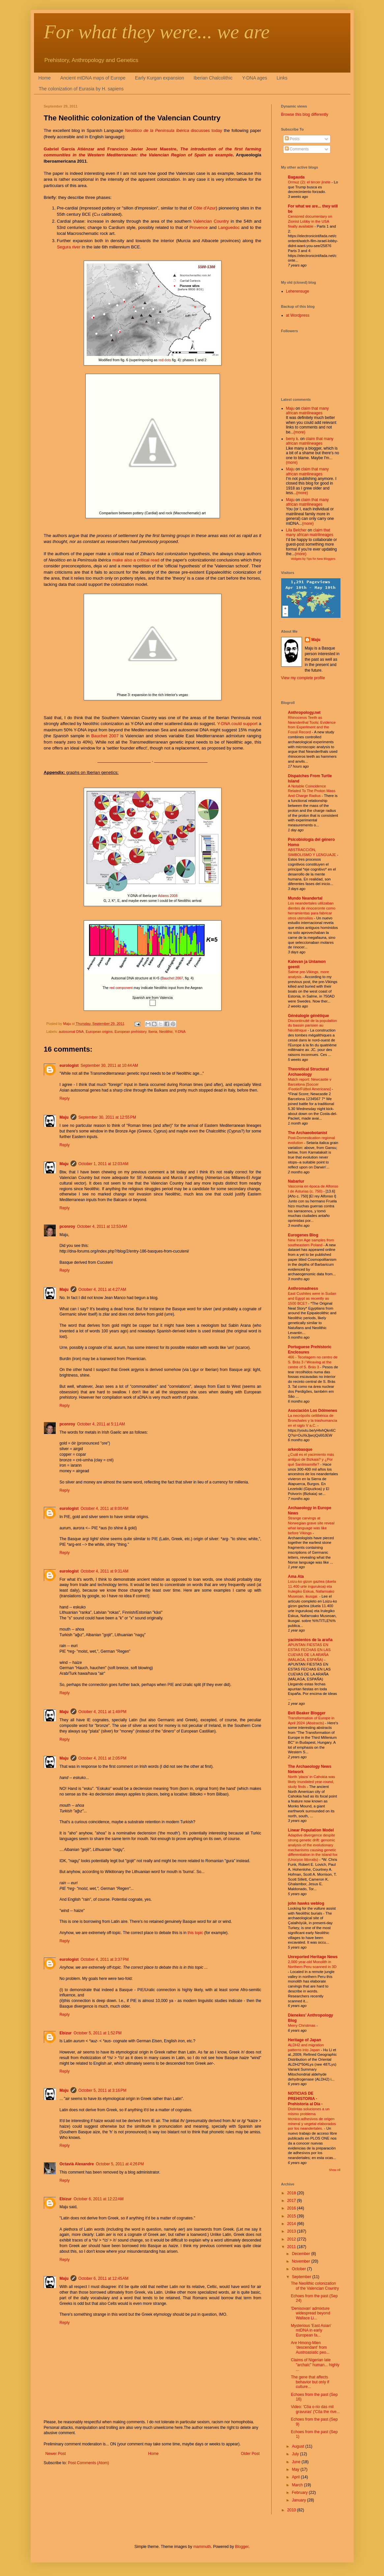 The image size is (384, 2576). I want to click on Neolithic, so click(166, 1032).